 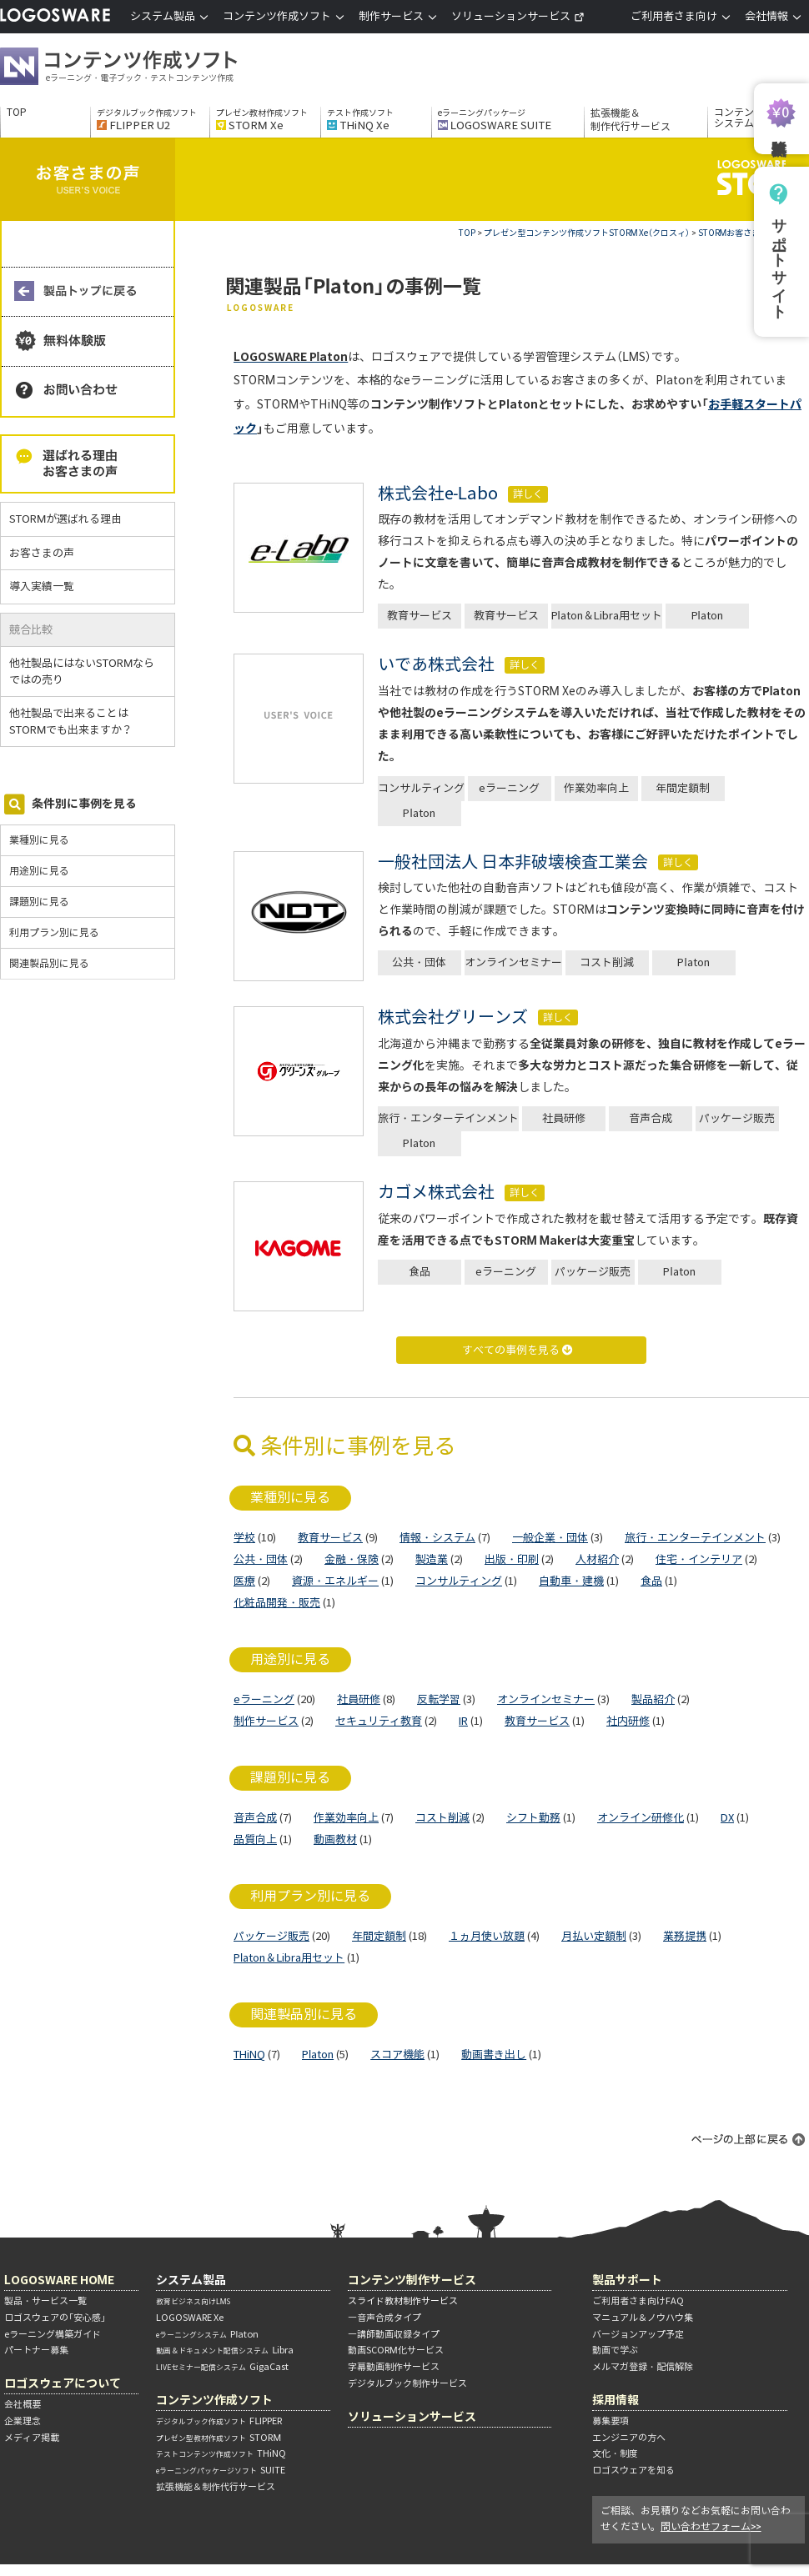 I want to click on FLIPPER, so click(x=219, y=2421).